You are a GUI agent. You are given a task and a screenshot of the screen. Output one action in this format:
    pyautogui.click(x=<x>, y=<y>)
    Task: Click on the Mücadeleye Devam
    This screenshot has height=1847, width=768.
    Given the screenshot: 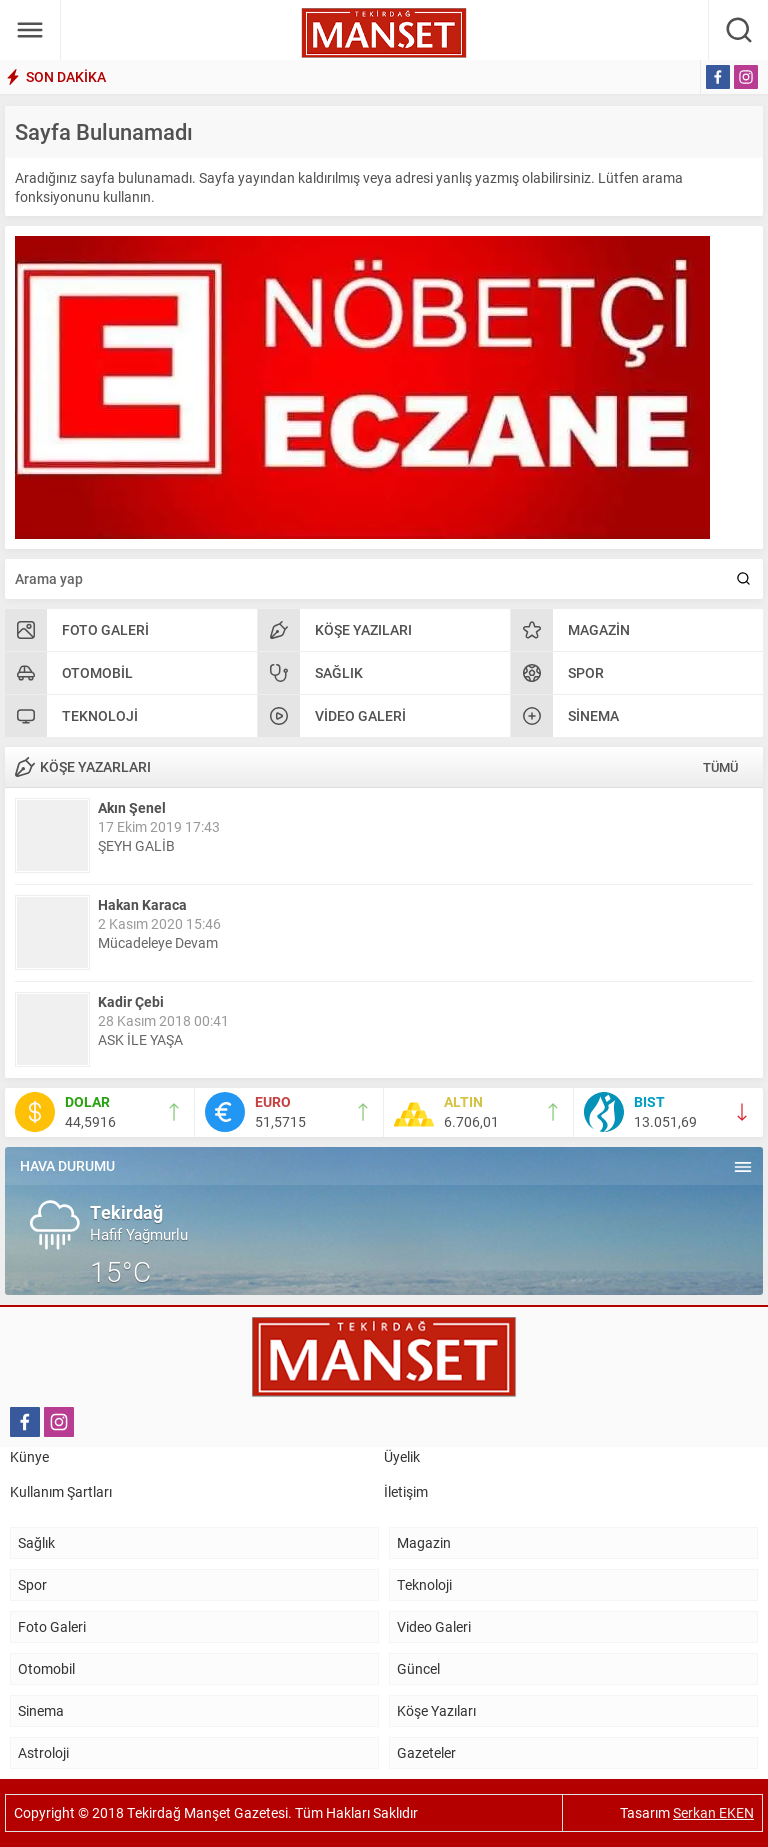 What is the action you would take?
    pyautogui.click(x=158, y=942)
    